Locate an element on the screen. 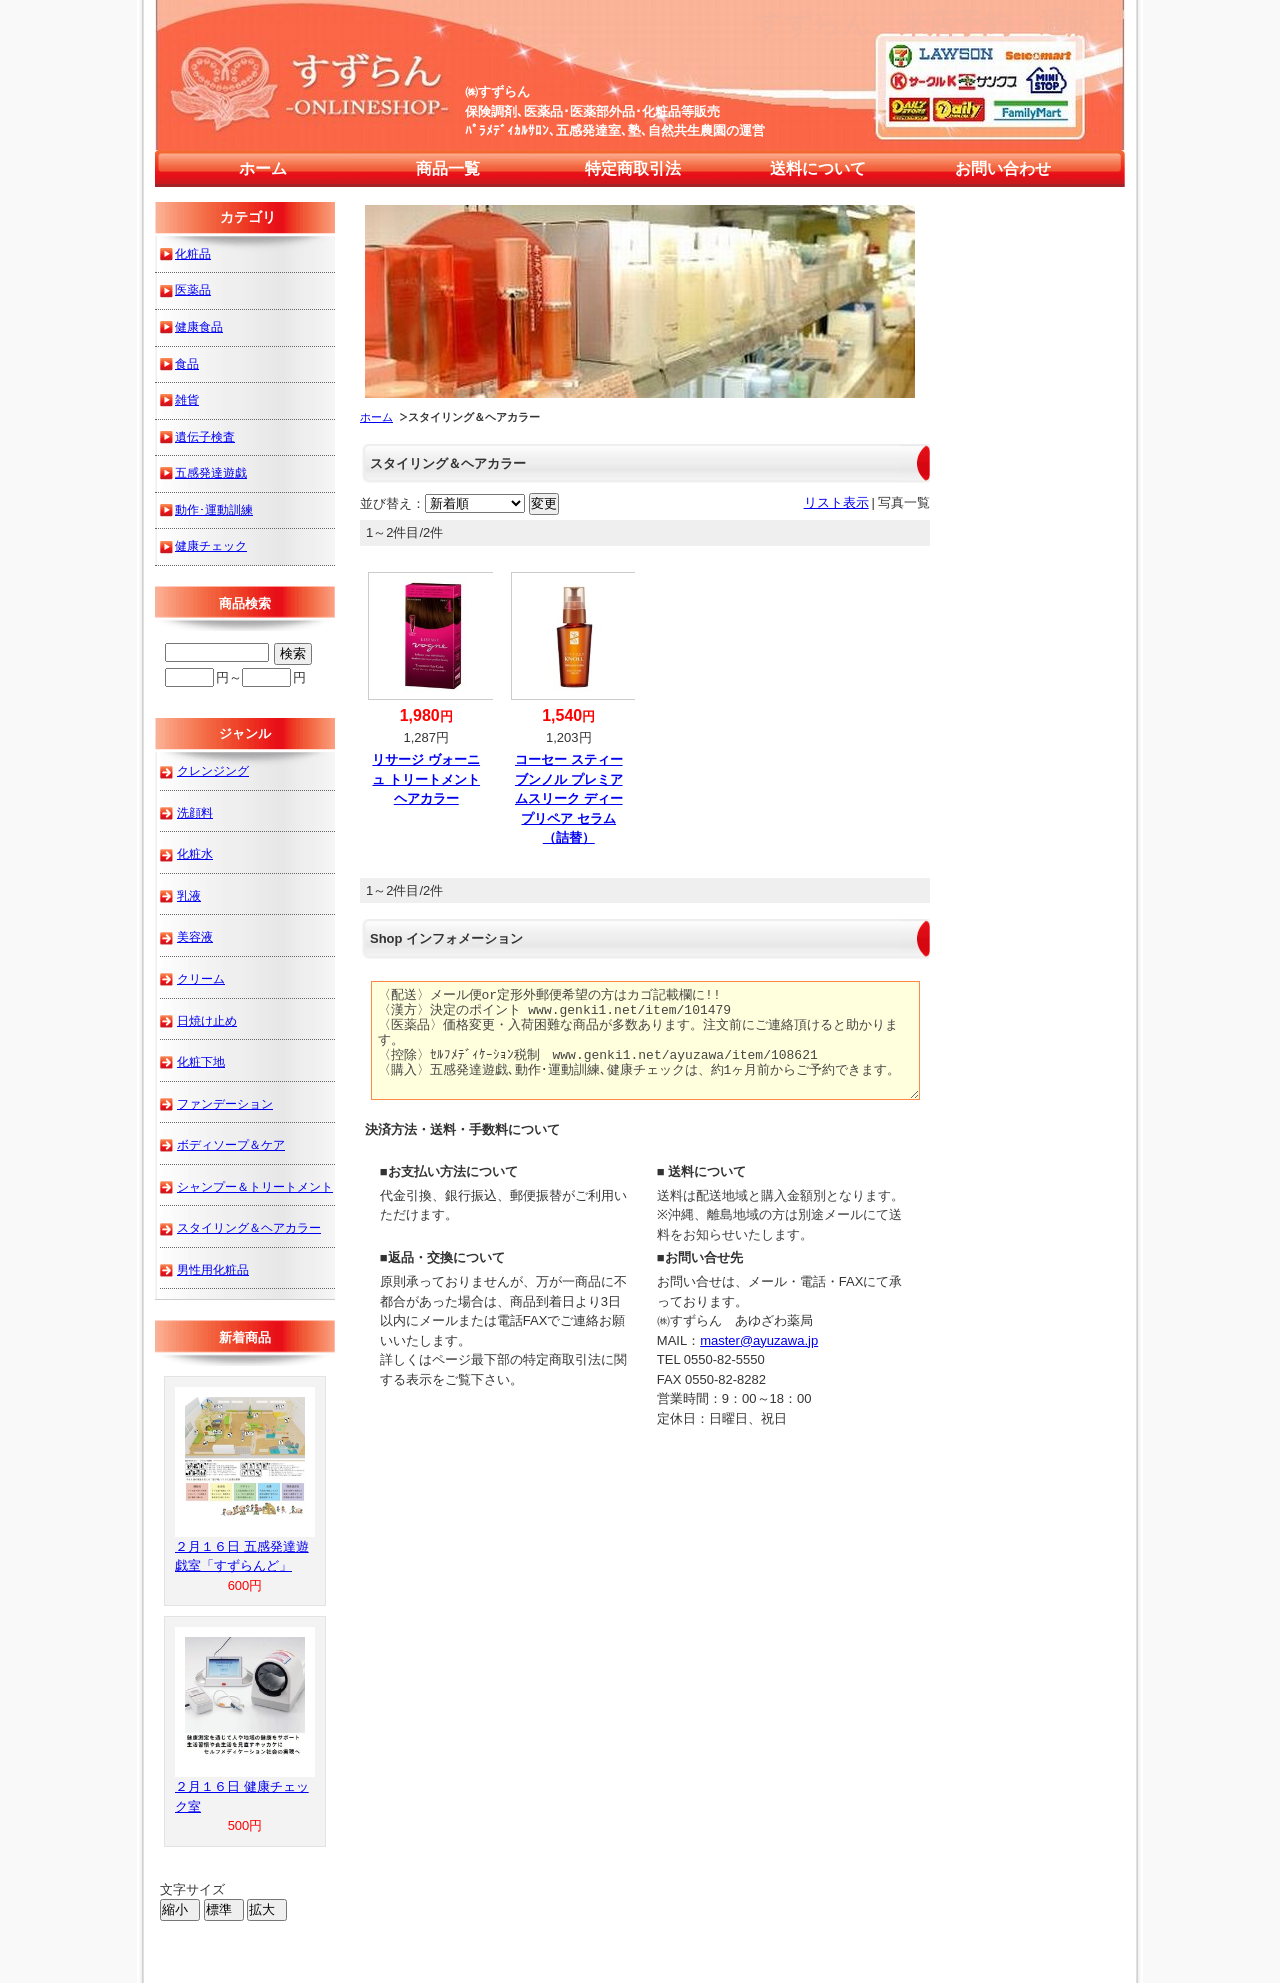 This screenshot has width=1280, height=1983. リサージ ヴォーニュ トリートメントヘアカラー is located at coordinates (426, 779).